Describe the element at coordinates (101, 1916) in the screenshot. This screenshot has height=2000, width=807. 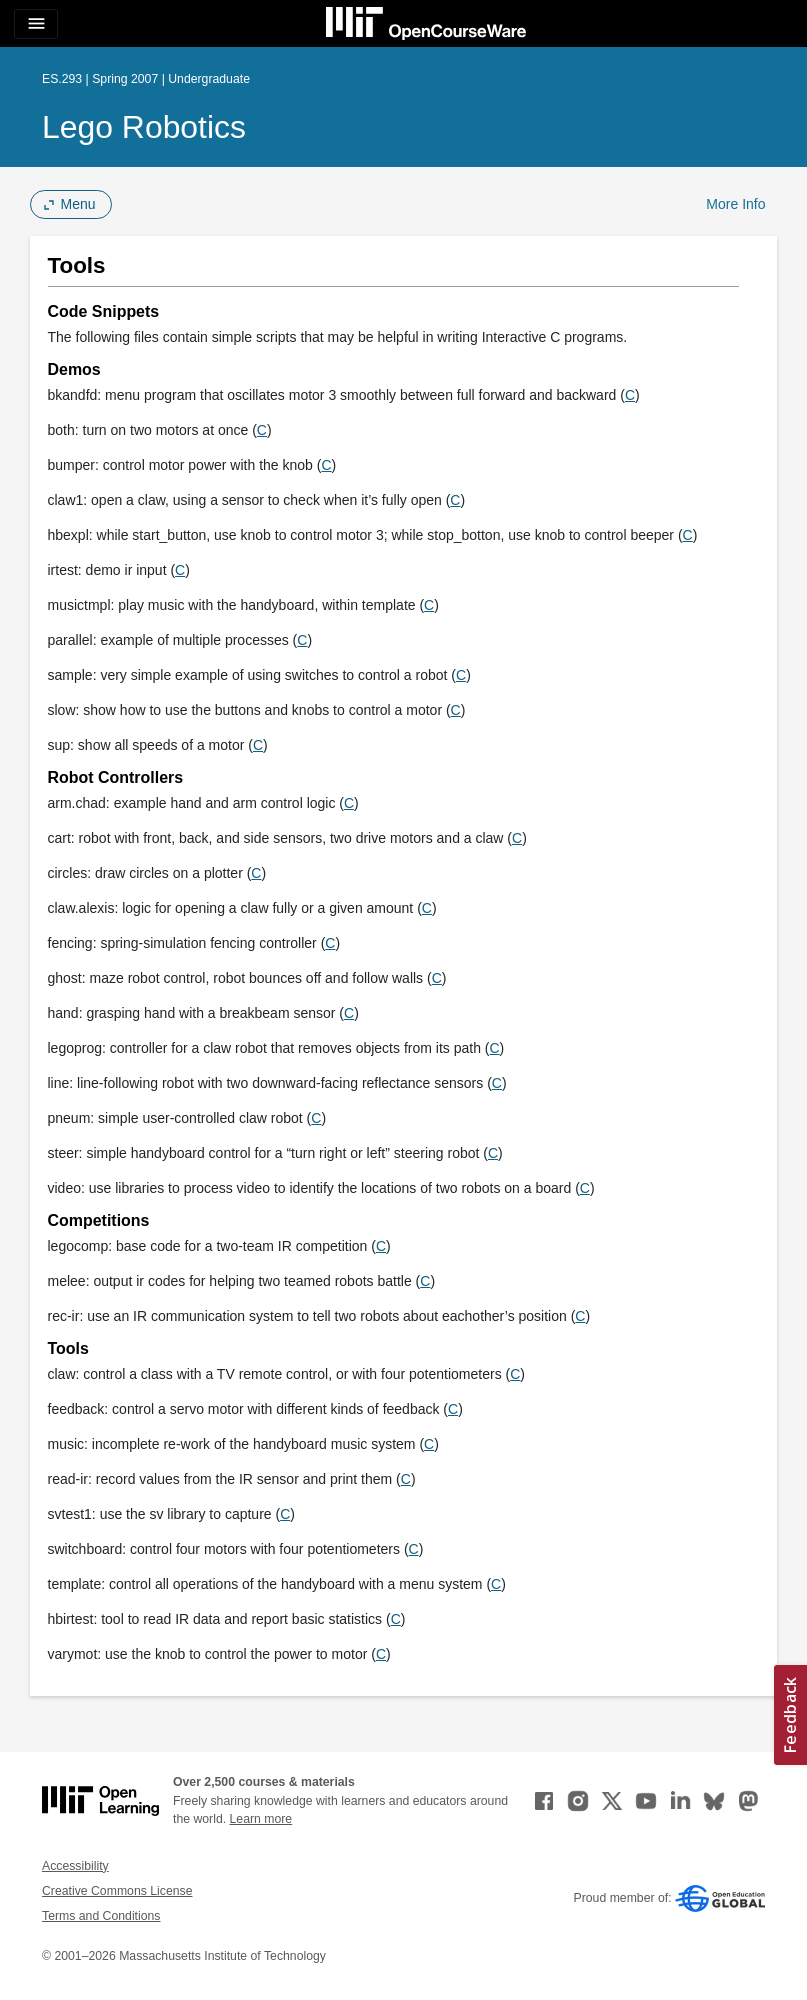
I see `Terms and Conditions` at that location.